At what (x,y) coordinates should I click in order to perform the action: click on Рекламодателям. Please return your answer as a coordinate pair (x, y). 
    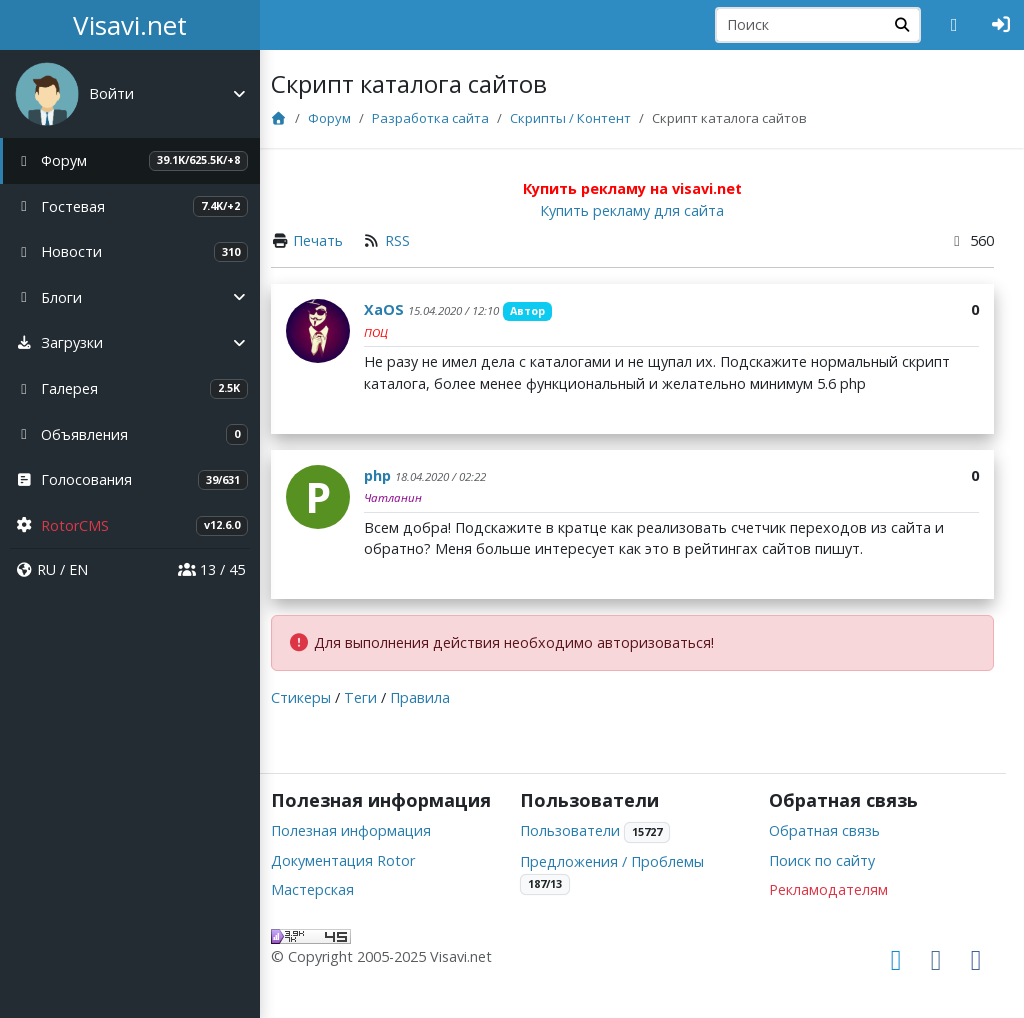
    Looking at the image, I should click on (834, 868).